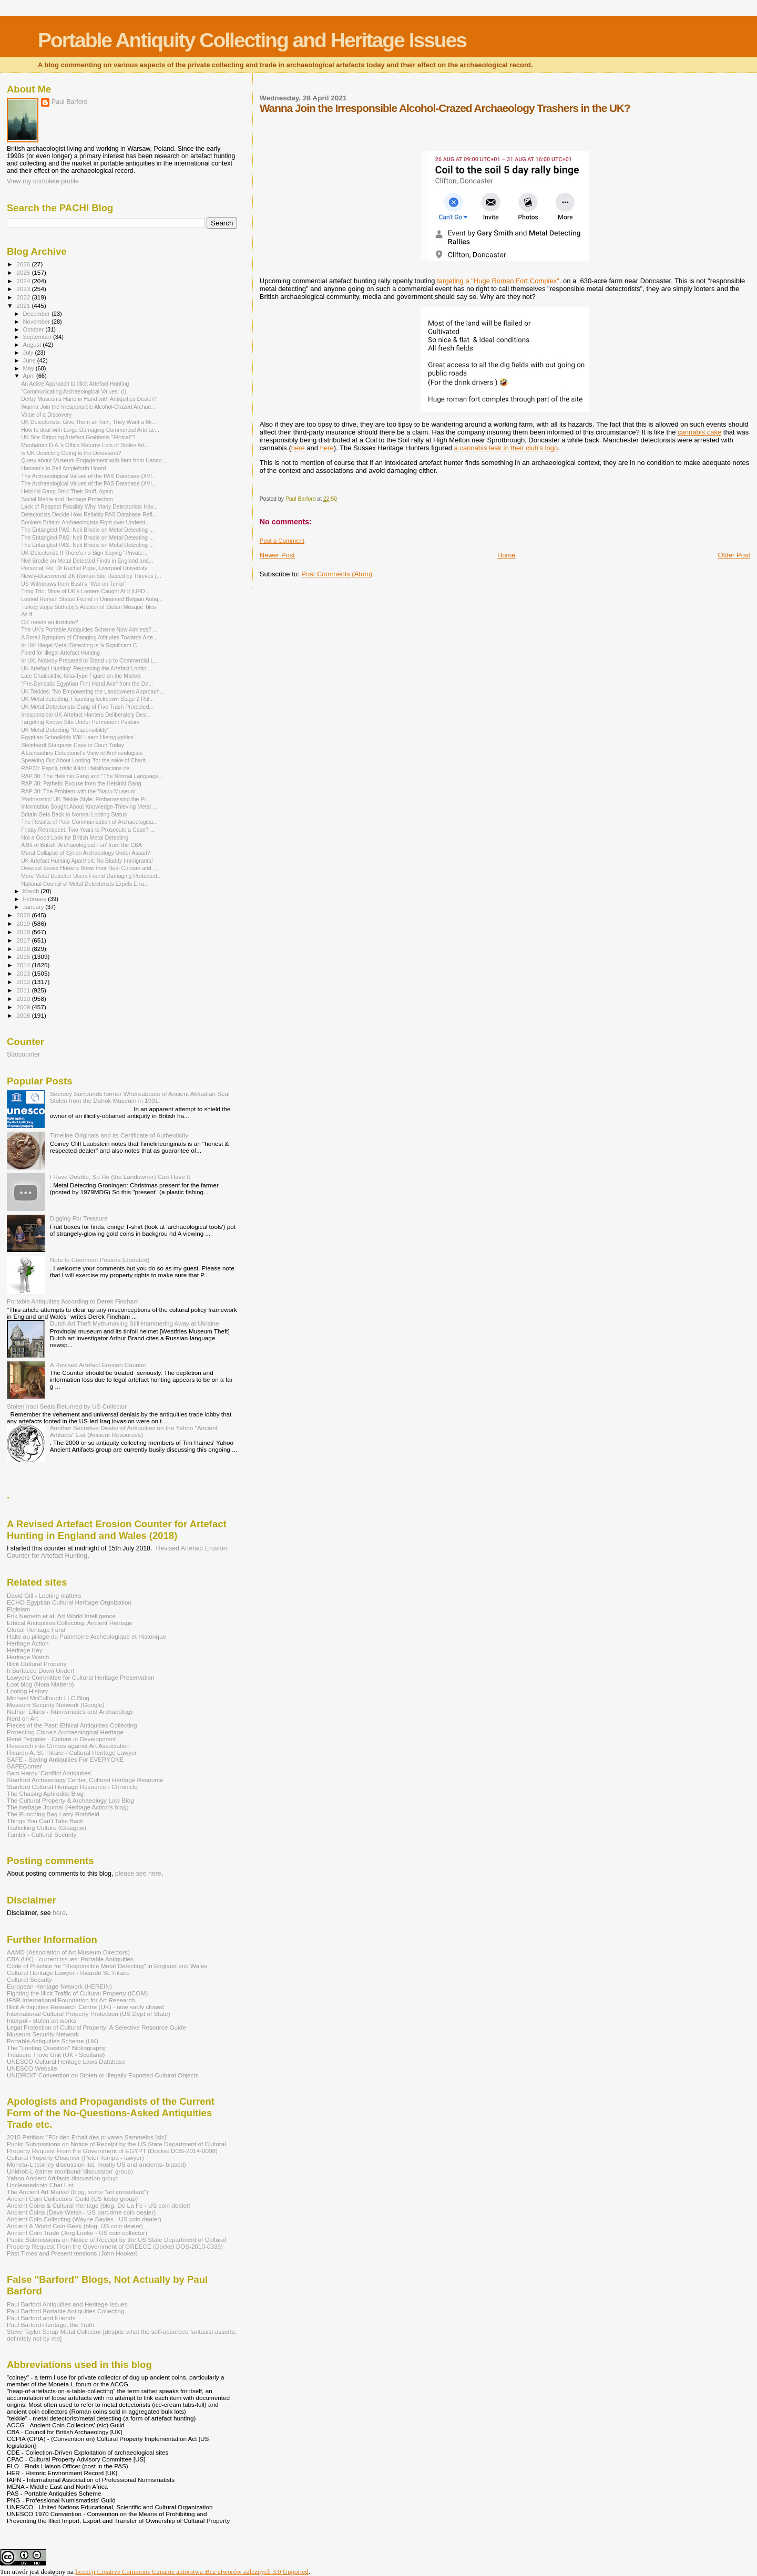 This screenshot has height=2576, width=757. I want to click on UK Metal Detecting "Responsibility", so click(65, 730).